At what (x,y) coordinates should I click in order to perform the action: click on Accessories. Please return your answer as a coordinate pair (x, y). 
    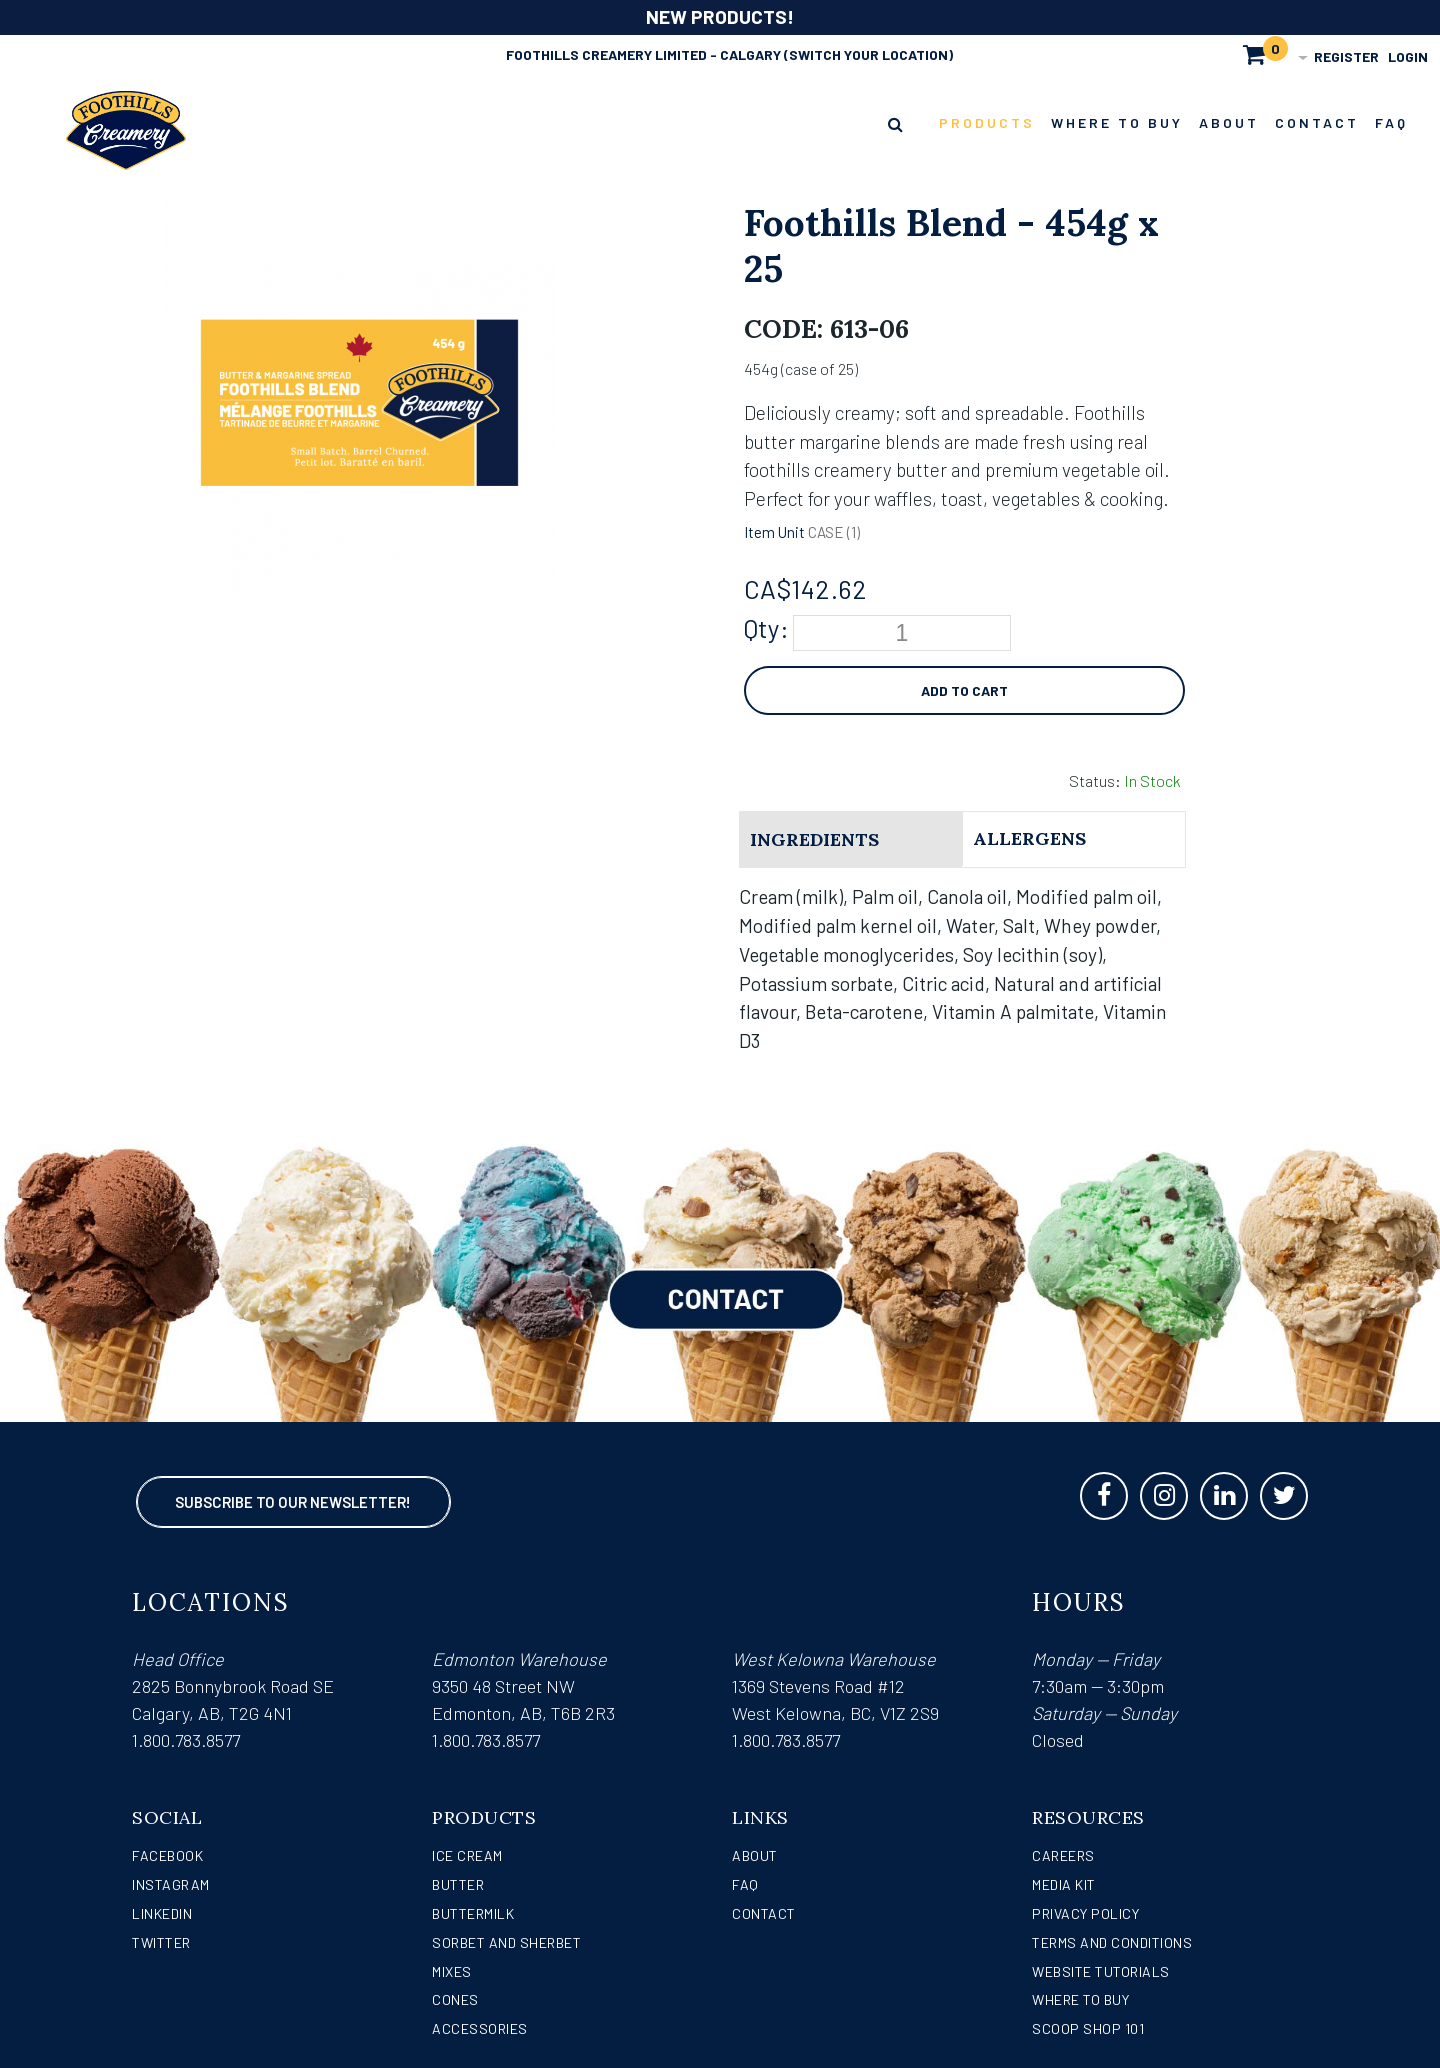
    Looking at the image, I should click on (480, 2028).